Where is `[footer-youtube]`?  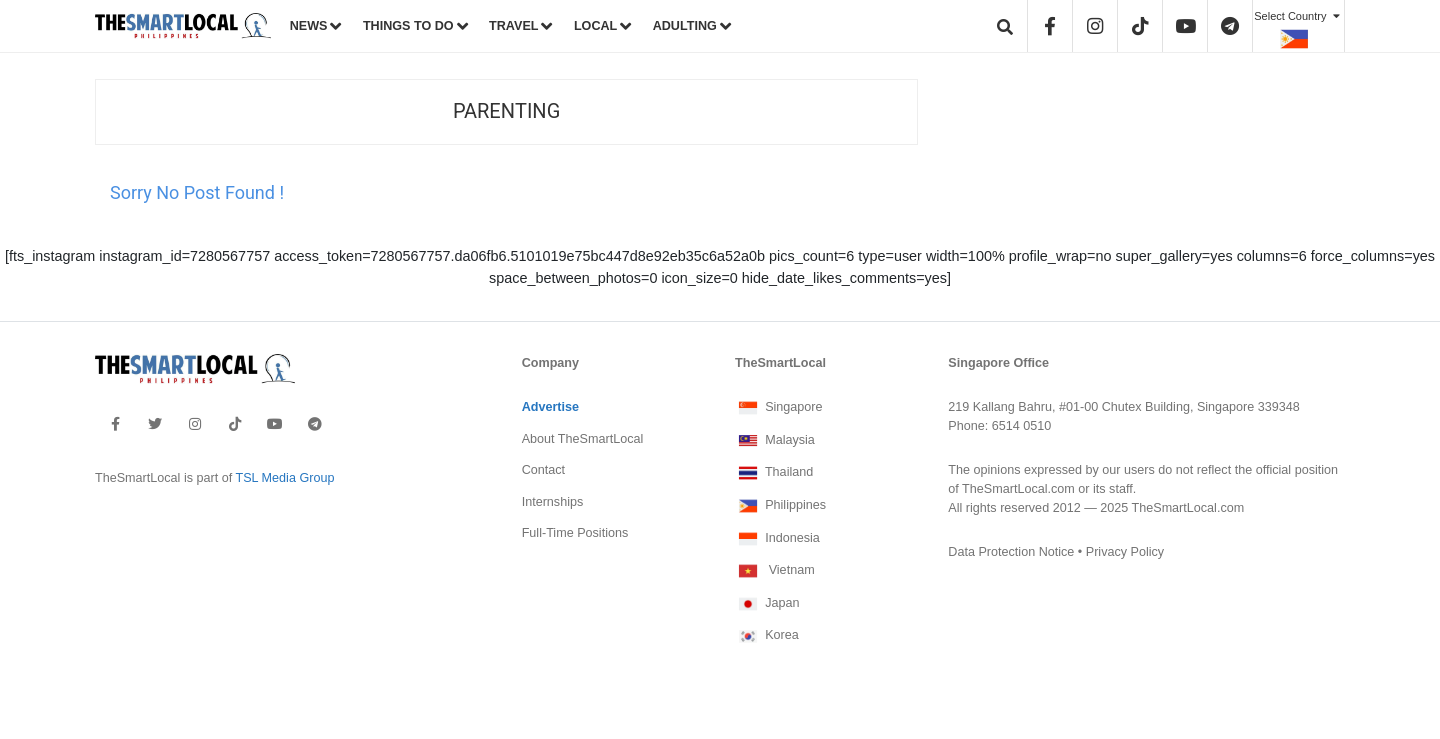
[footer-youtube] is located at coordinates (275, 424).